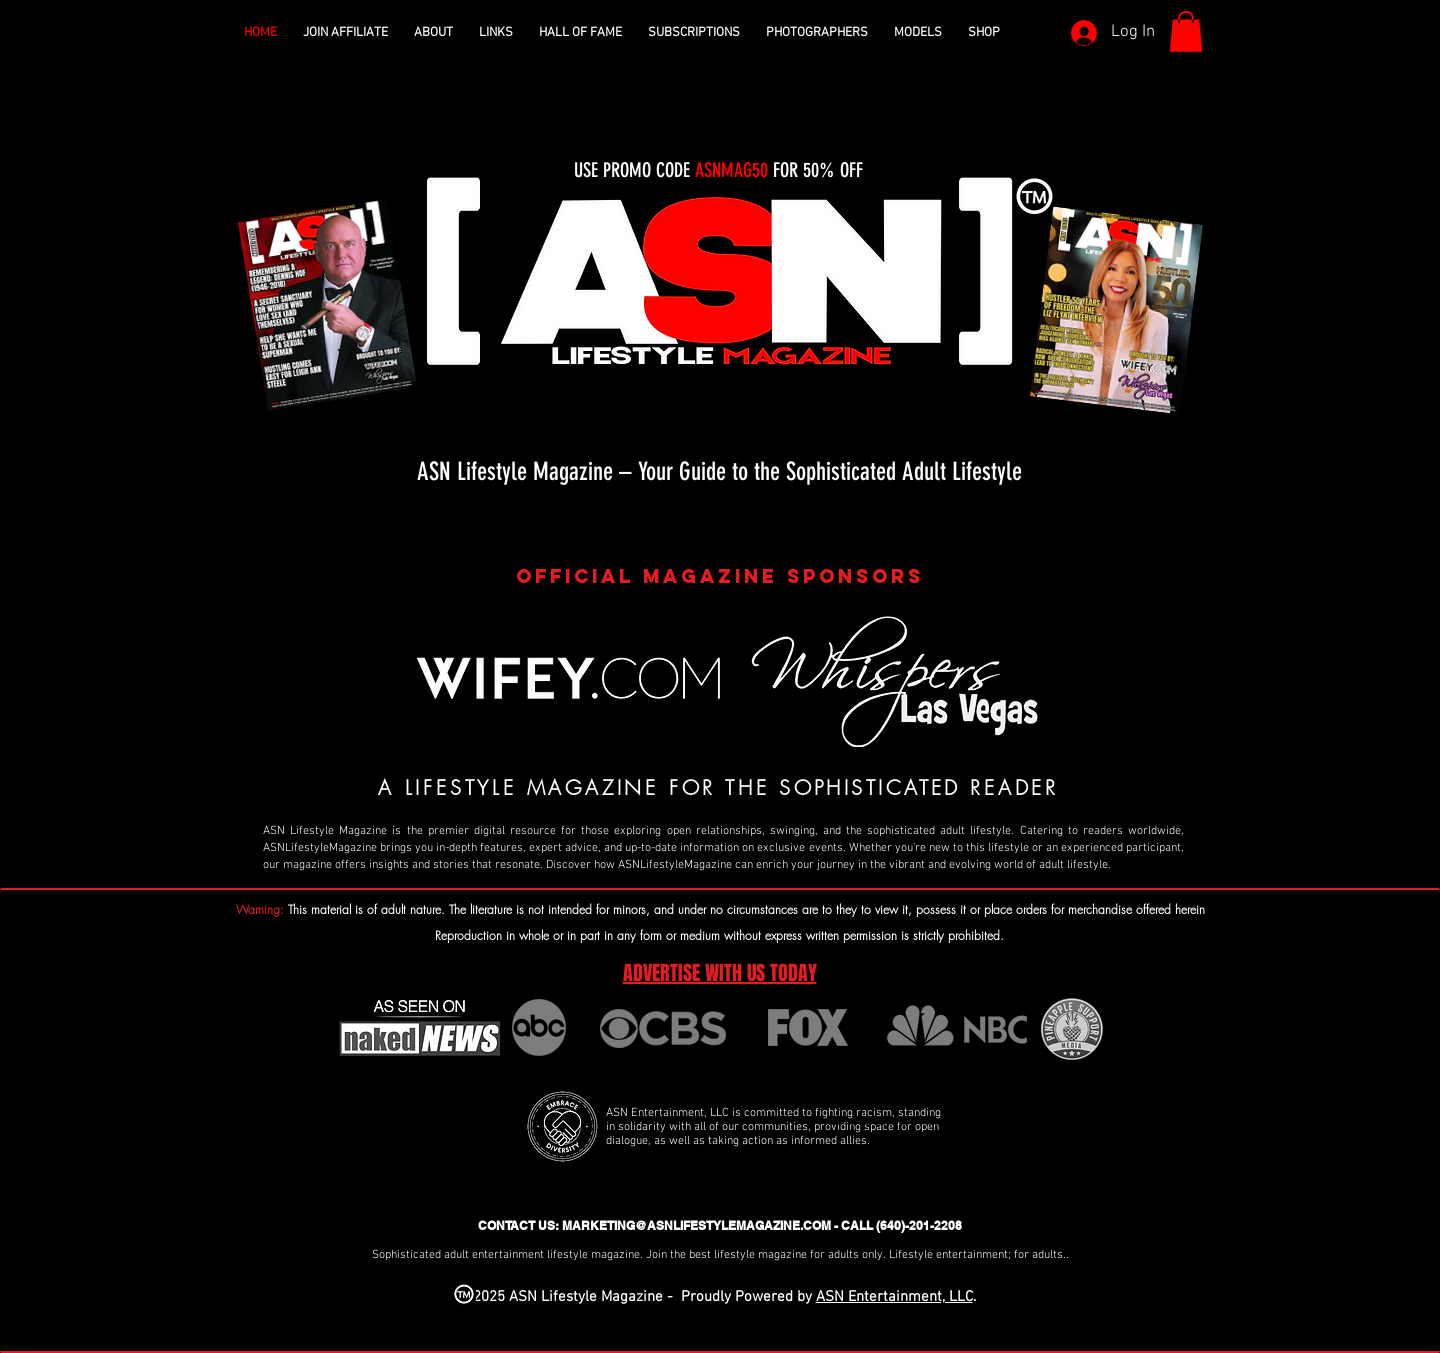 Image resolution: width=1440 pixels, height=1353 pixels. What do you see at coordinates (433, 33) in the screenshot?
I see `[button]` at bounding box center [433, 33].